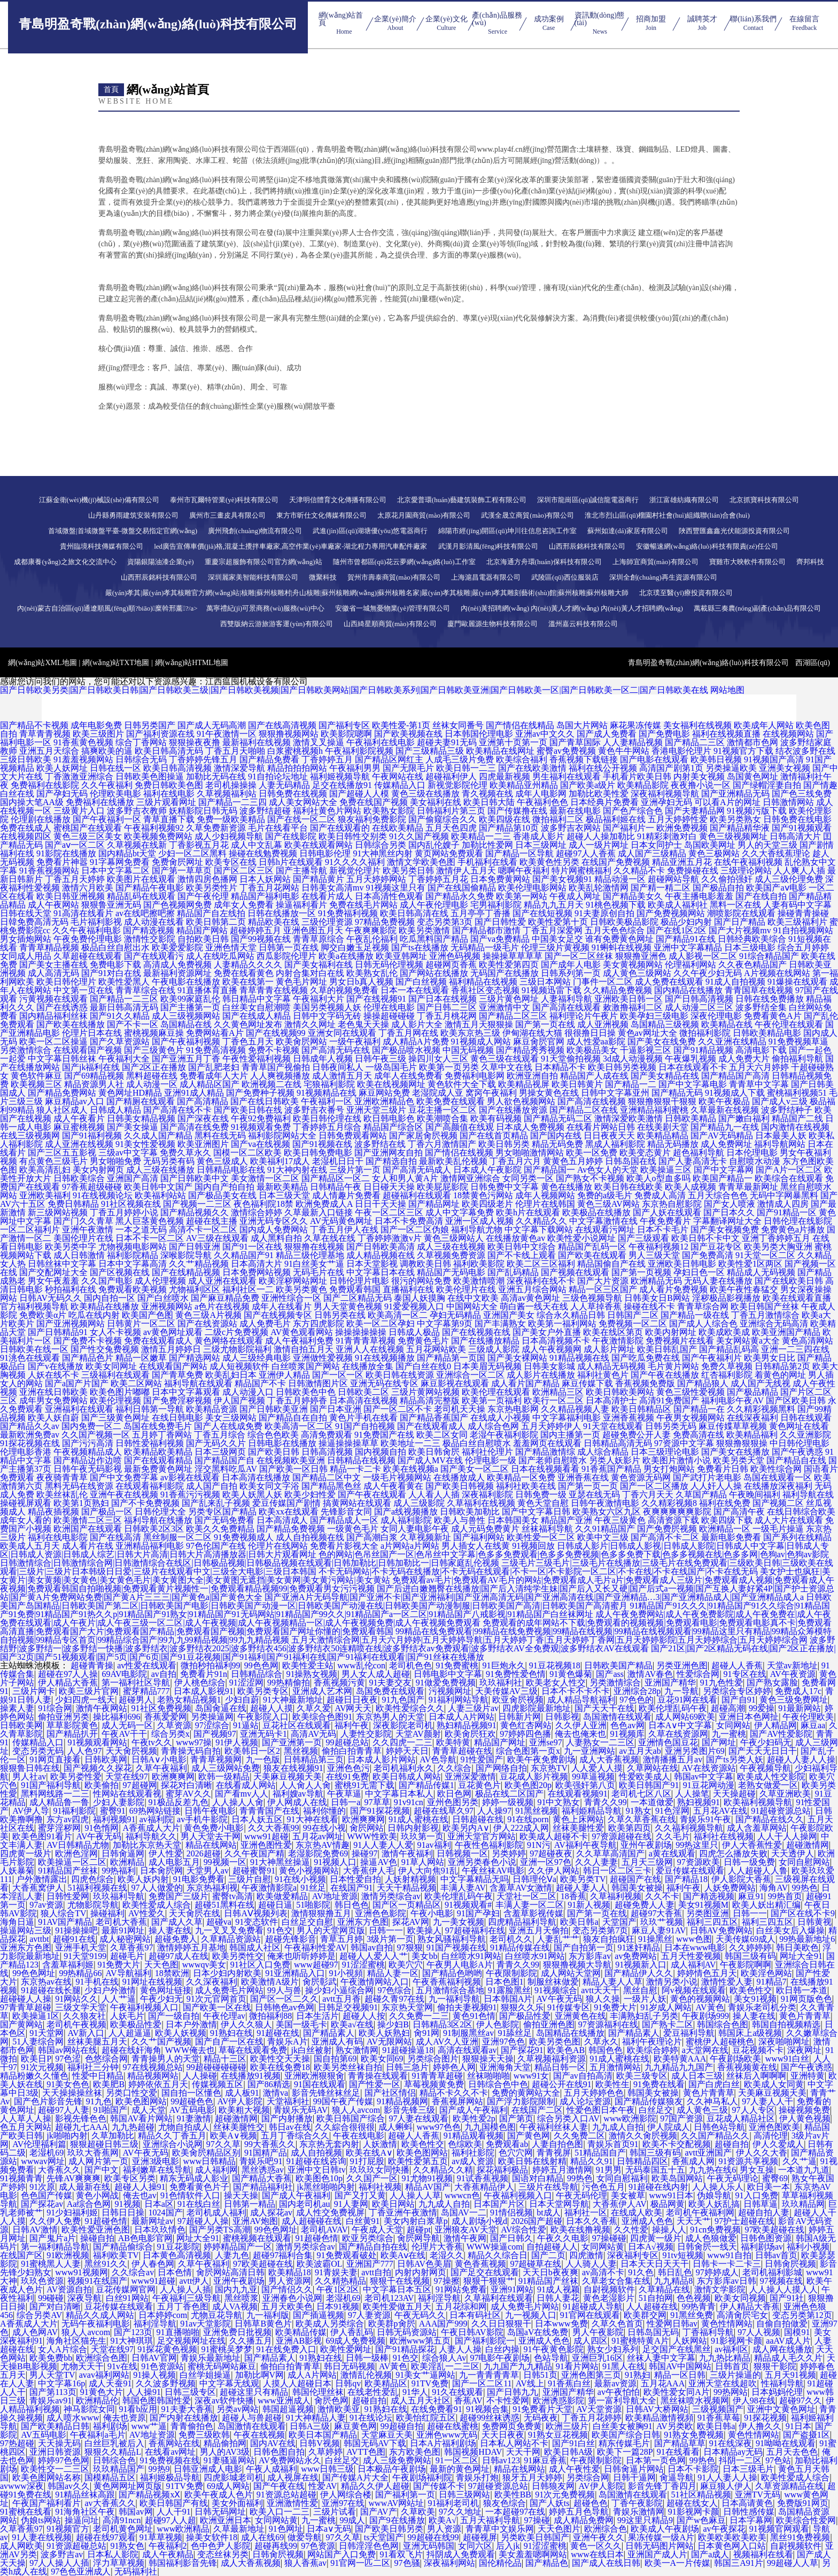 This screenshot has width=838, height=2576. What do you see at coordinates (740, 2460) in the screenshot?
I see `抖阴一二区` at bounding box center [740, 2460].